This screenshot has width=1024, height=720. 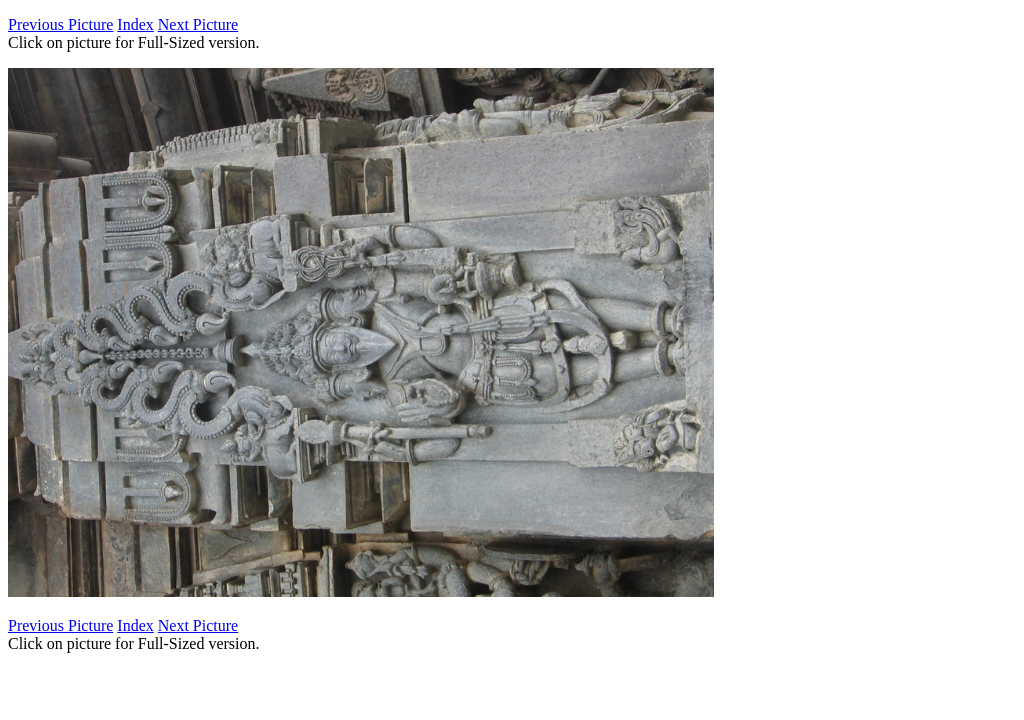 I want to click on Previous Picture, so click(x=60, y=24).